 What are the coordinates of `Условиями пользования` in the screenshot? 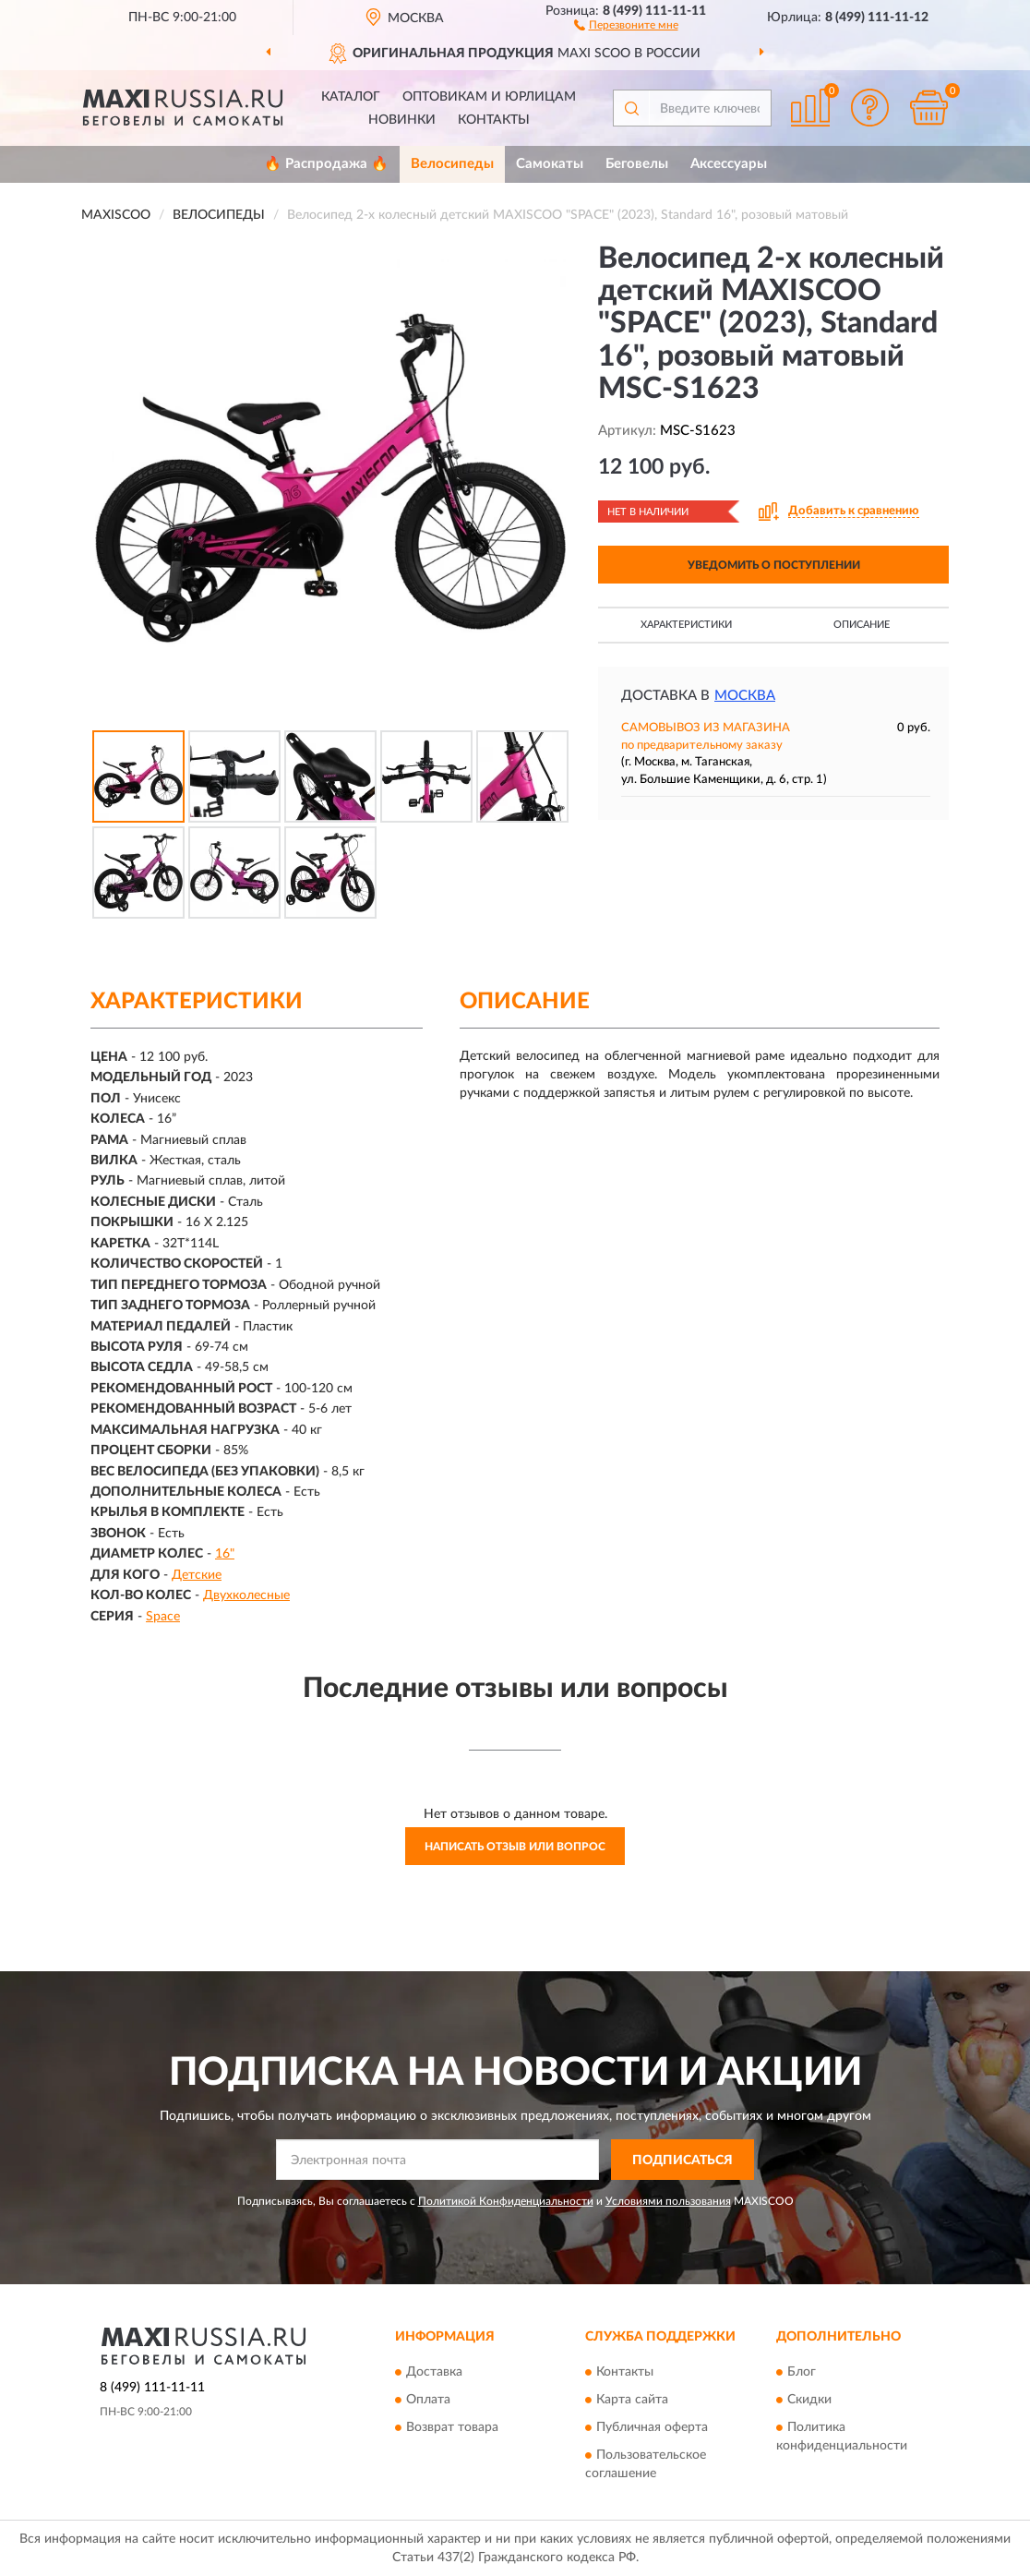 It's located at (668, 2201).